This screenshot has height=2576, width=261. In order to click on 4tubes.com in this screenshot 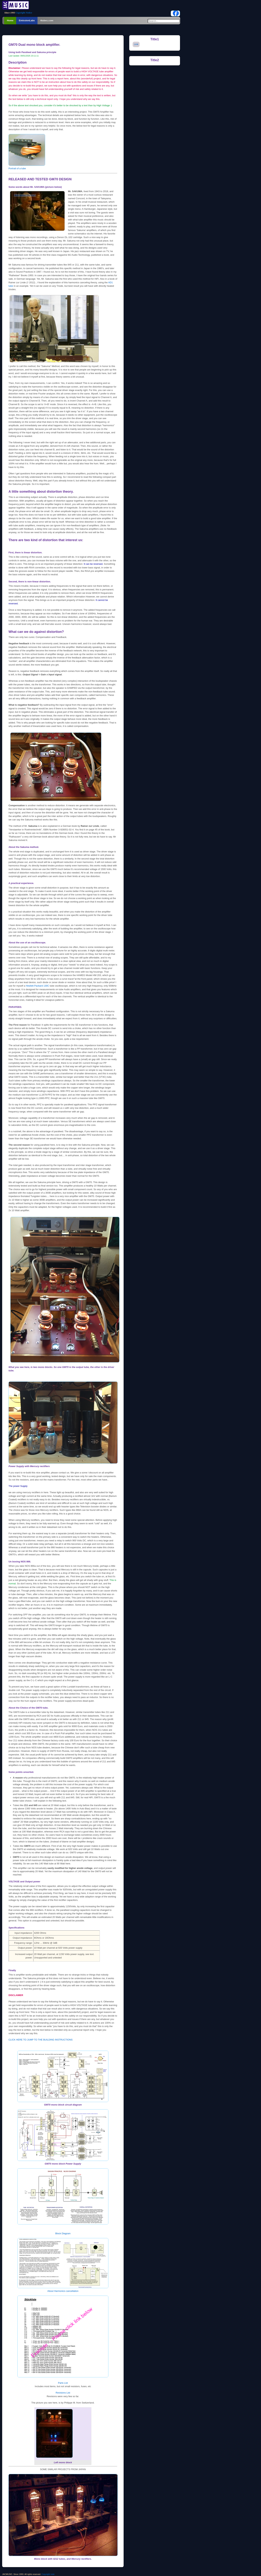, I will do `click(46, 20)`.